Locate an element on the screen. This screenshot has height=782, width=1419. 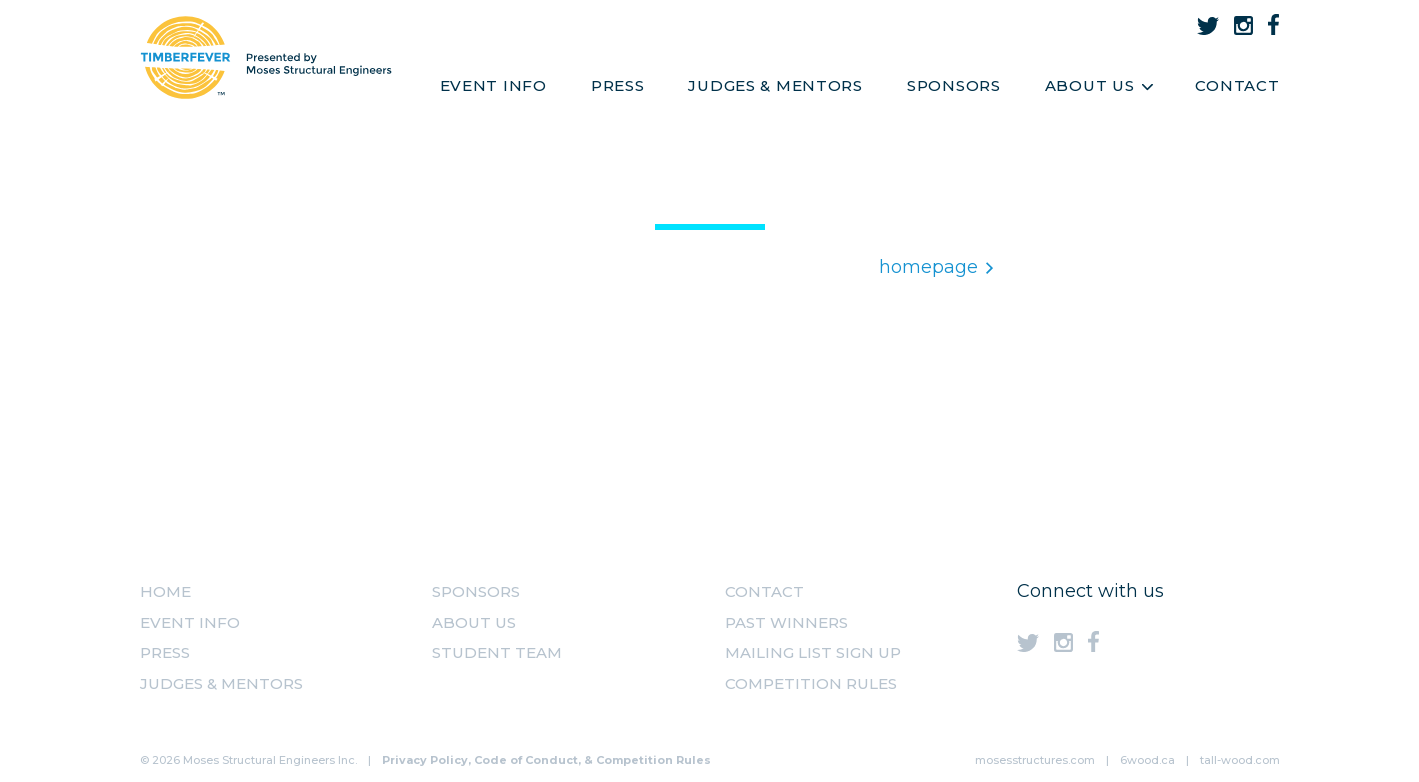
MAILING LIST SIGN UP is located at coordinates (813, 652).